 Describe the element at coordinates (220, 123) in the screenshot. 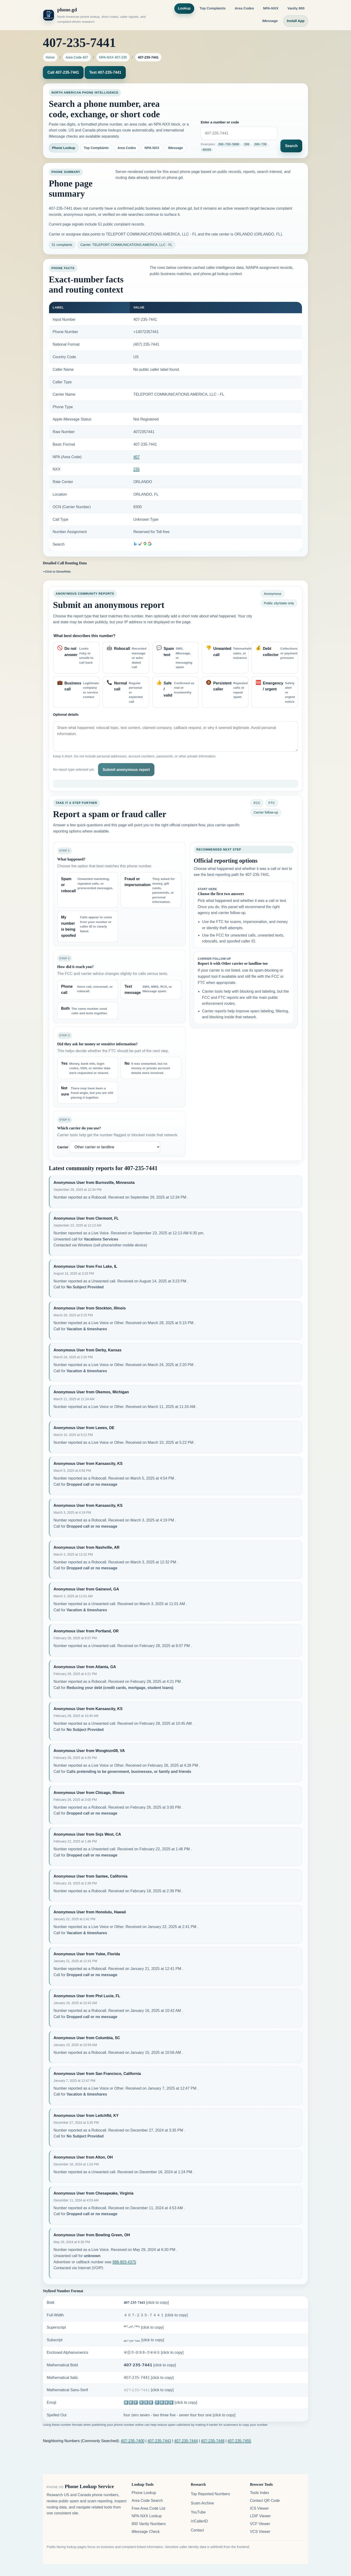

I see `Enter a number or code` at that location.